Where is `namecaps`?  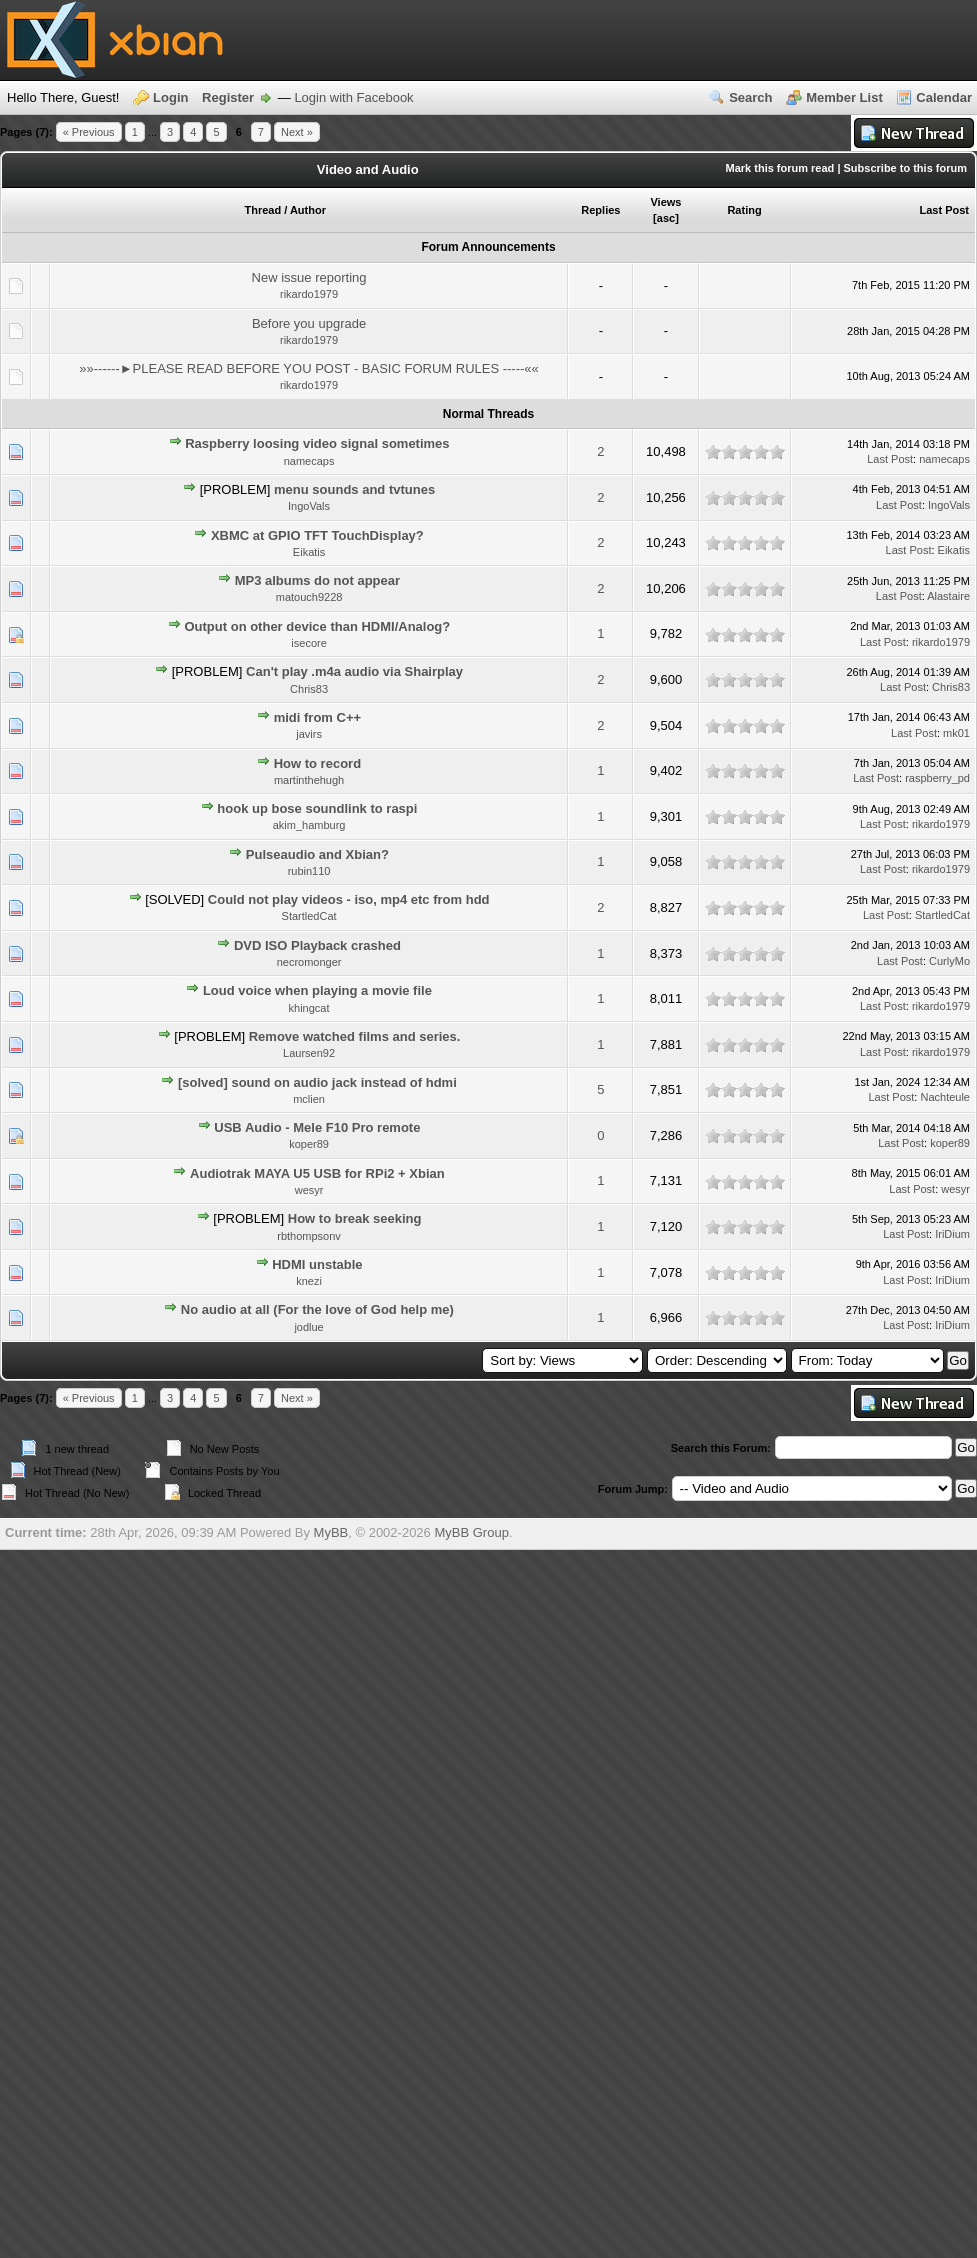
namecaps is located at coordinates (309, 461).